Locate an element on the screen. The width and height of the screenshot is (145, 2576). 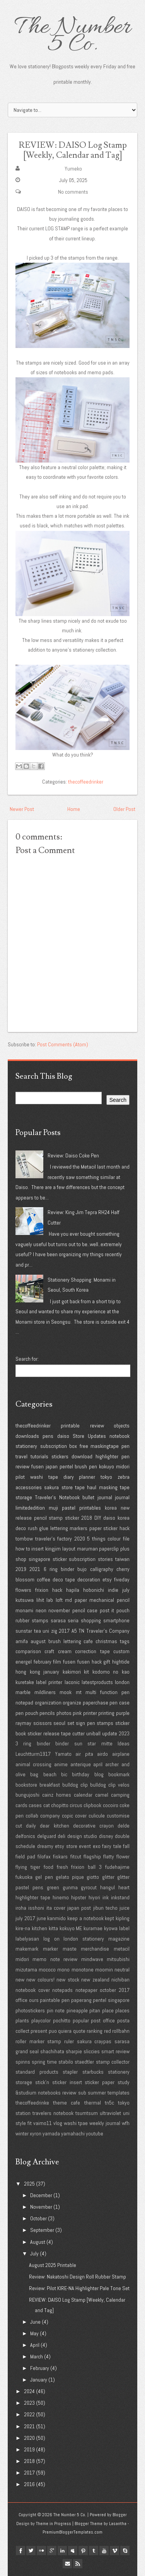
photos is located at coordinates (64, 1712).